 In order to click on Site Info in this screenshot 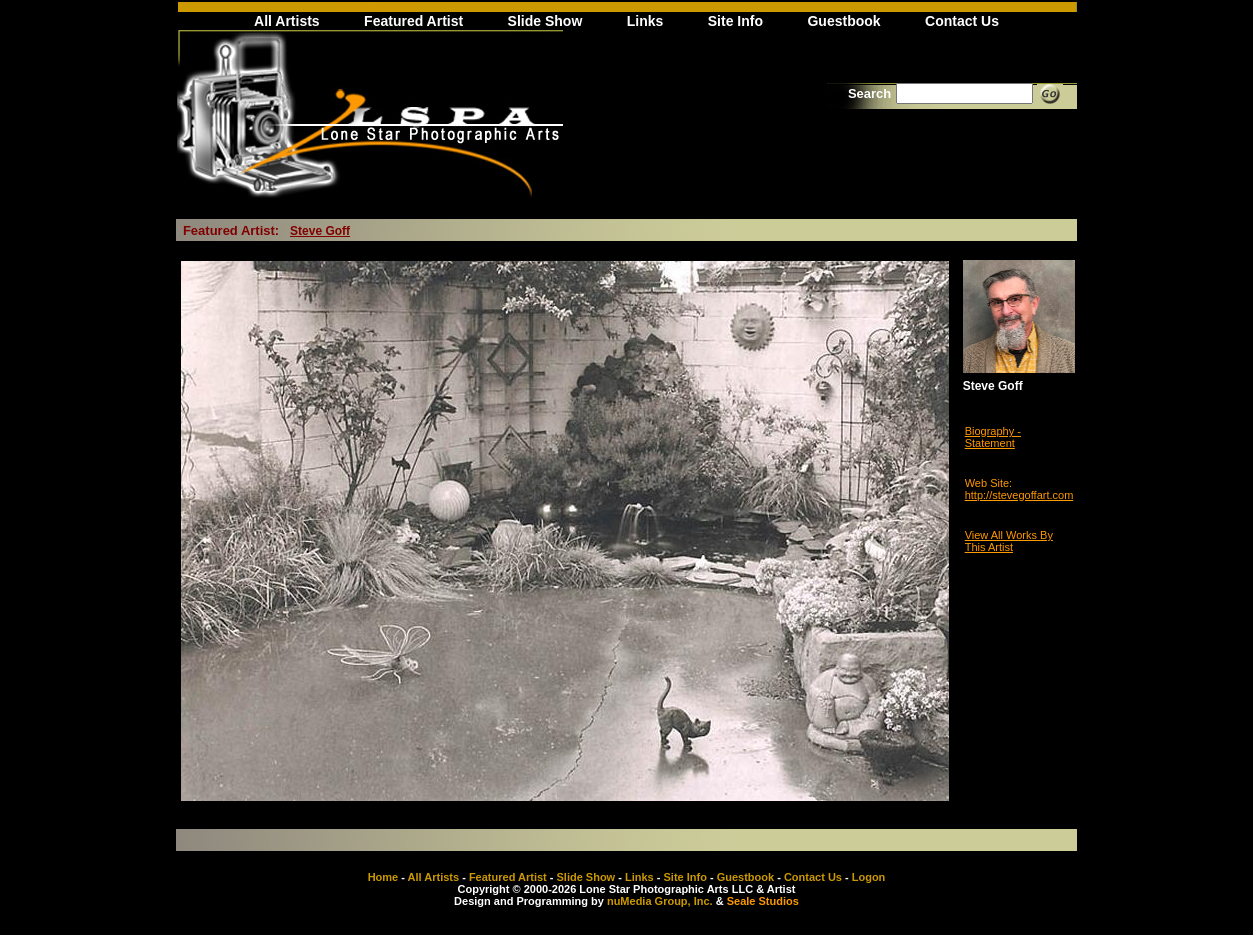, I will do `click(735, 21)`.